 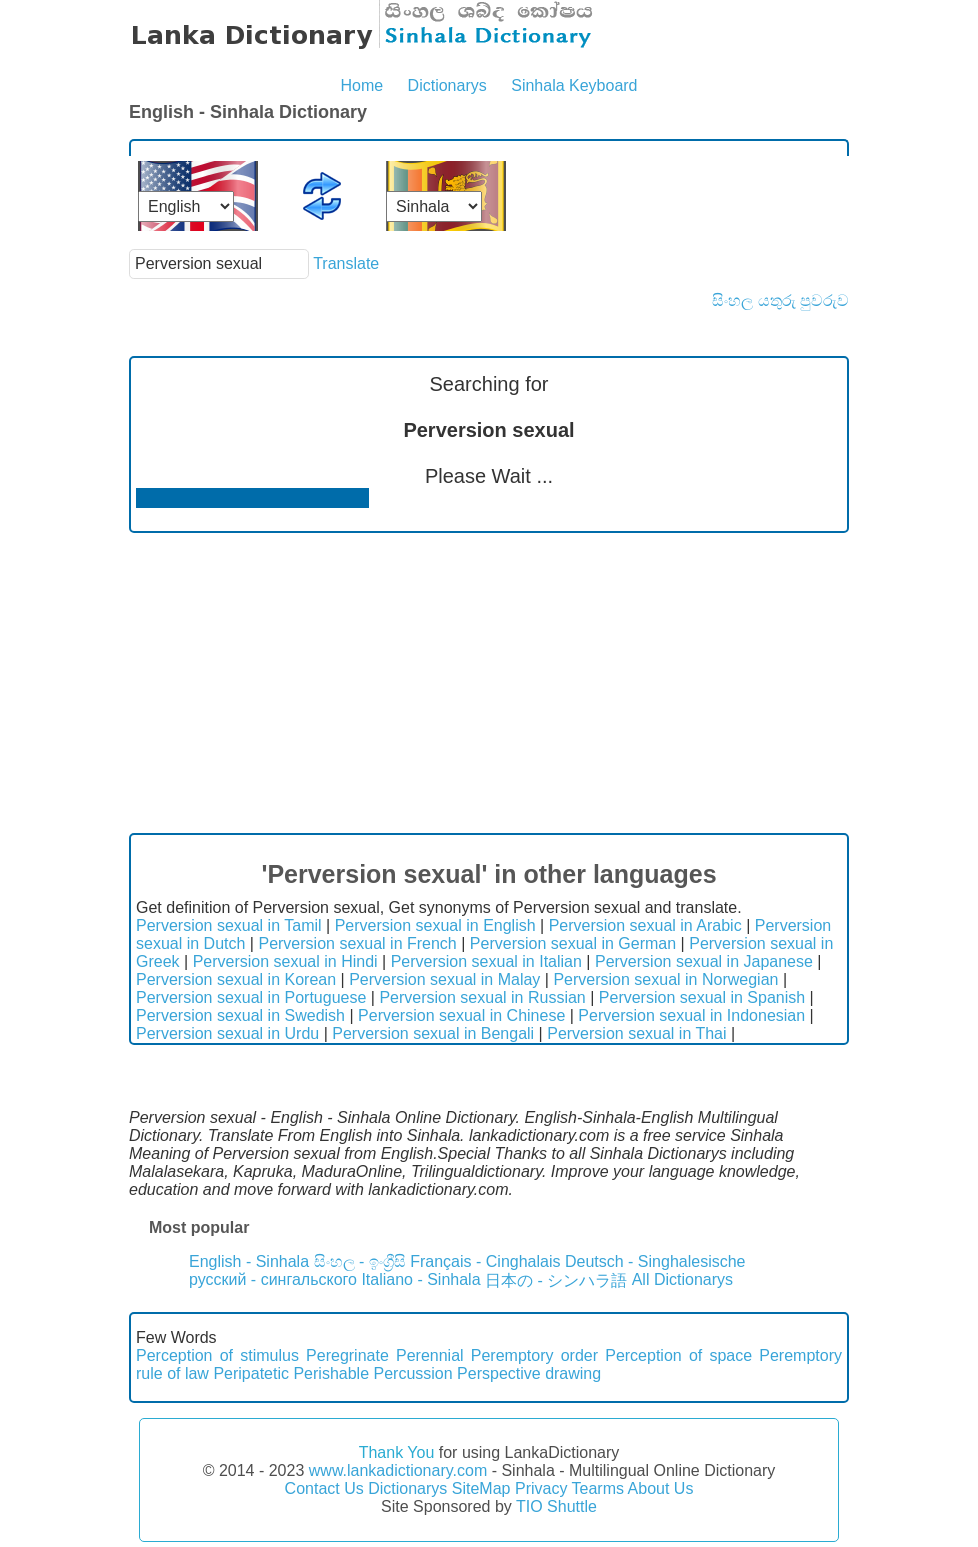 I want to click on Percussion, so click(x=412, y=1373).